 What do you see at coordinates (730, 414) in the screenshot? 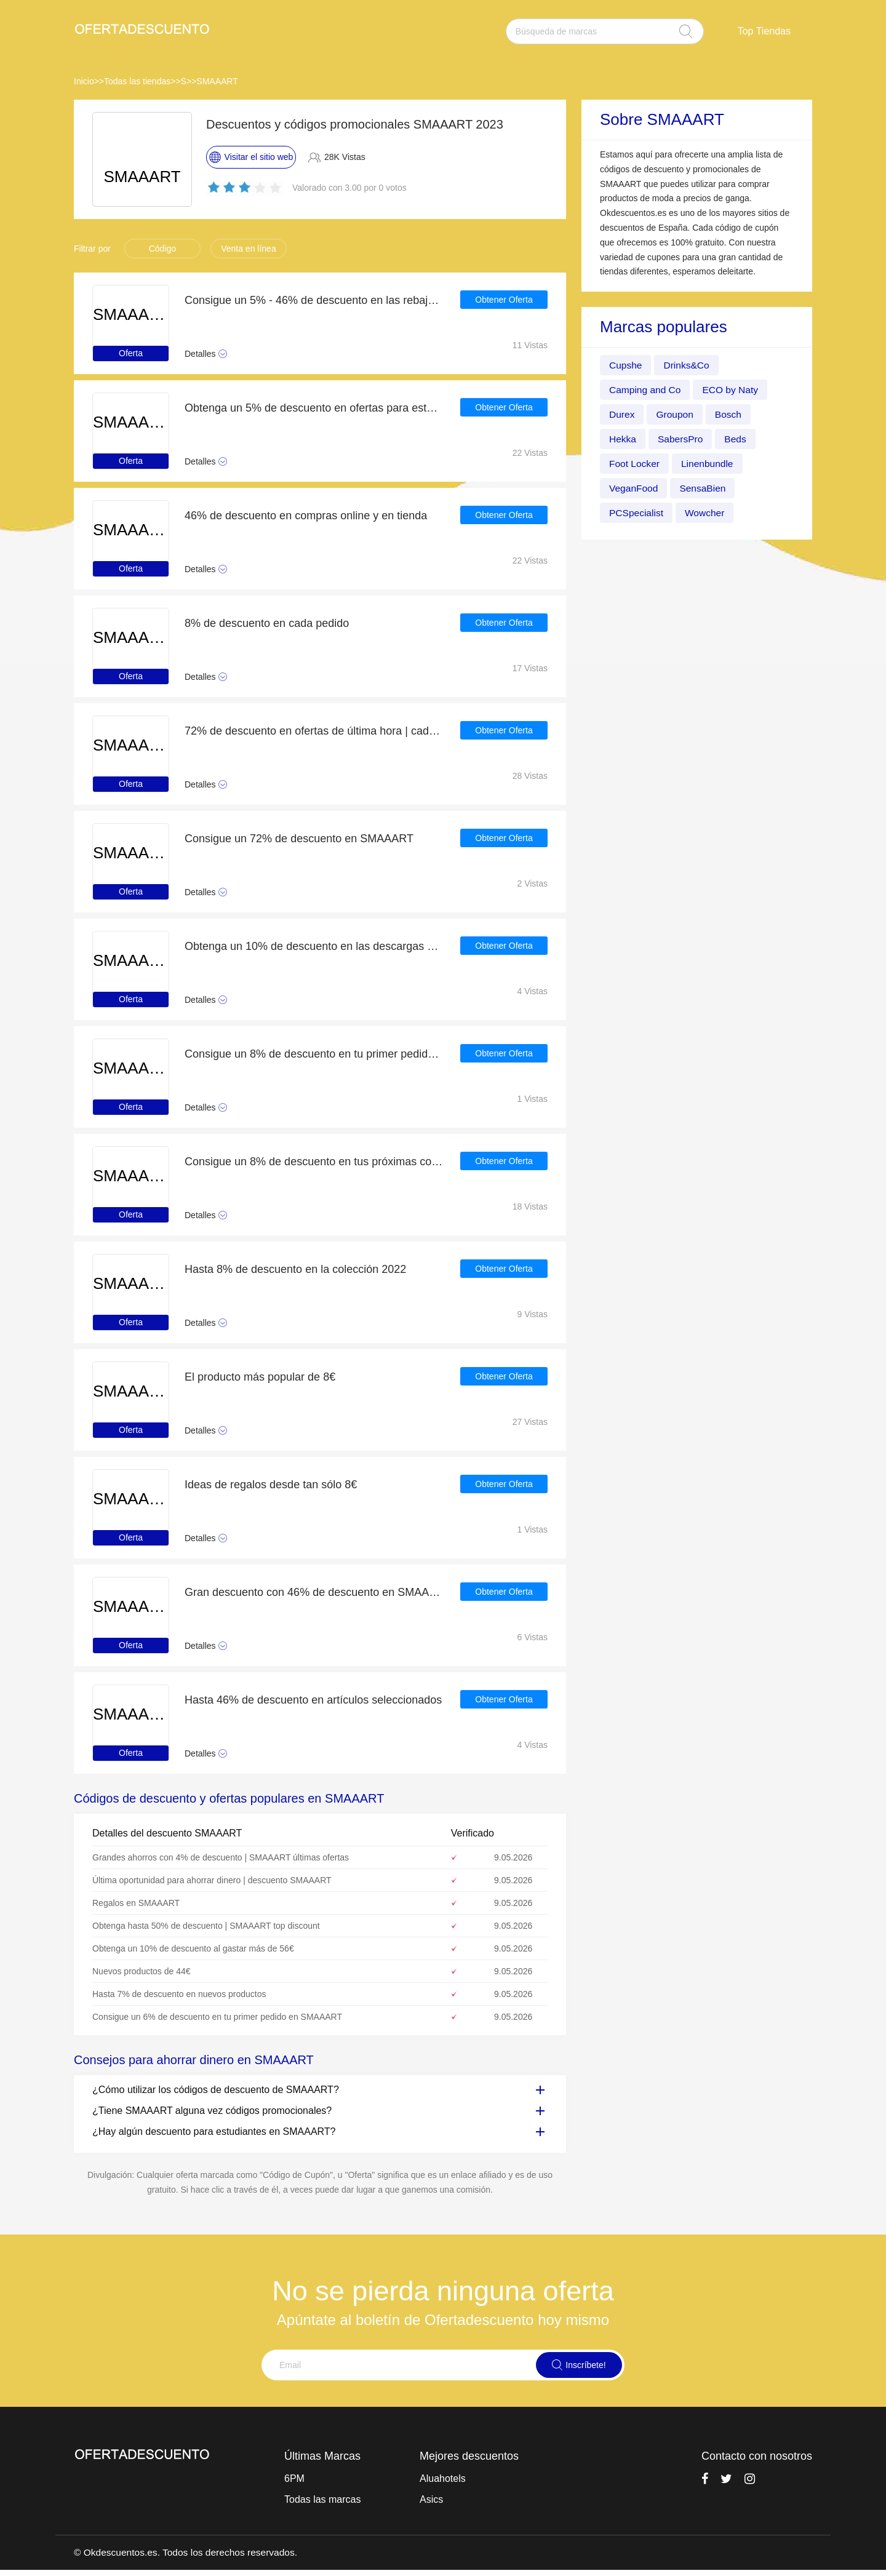
I see `Bosch` at bounding box center [730, 414].